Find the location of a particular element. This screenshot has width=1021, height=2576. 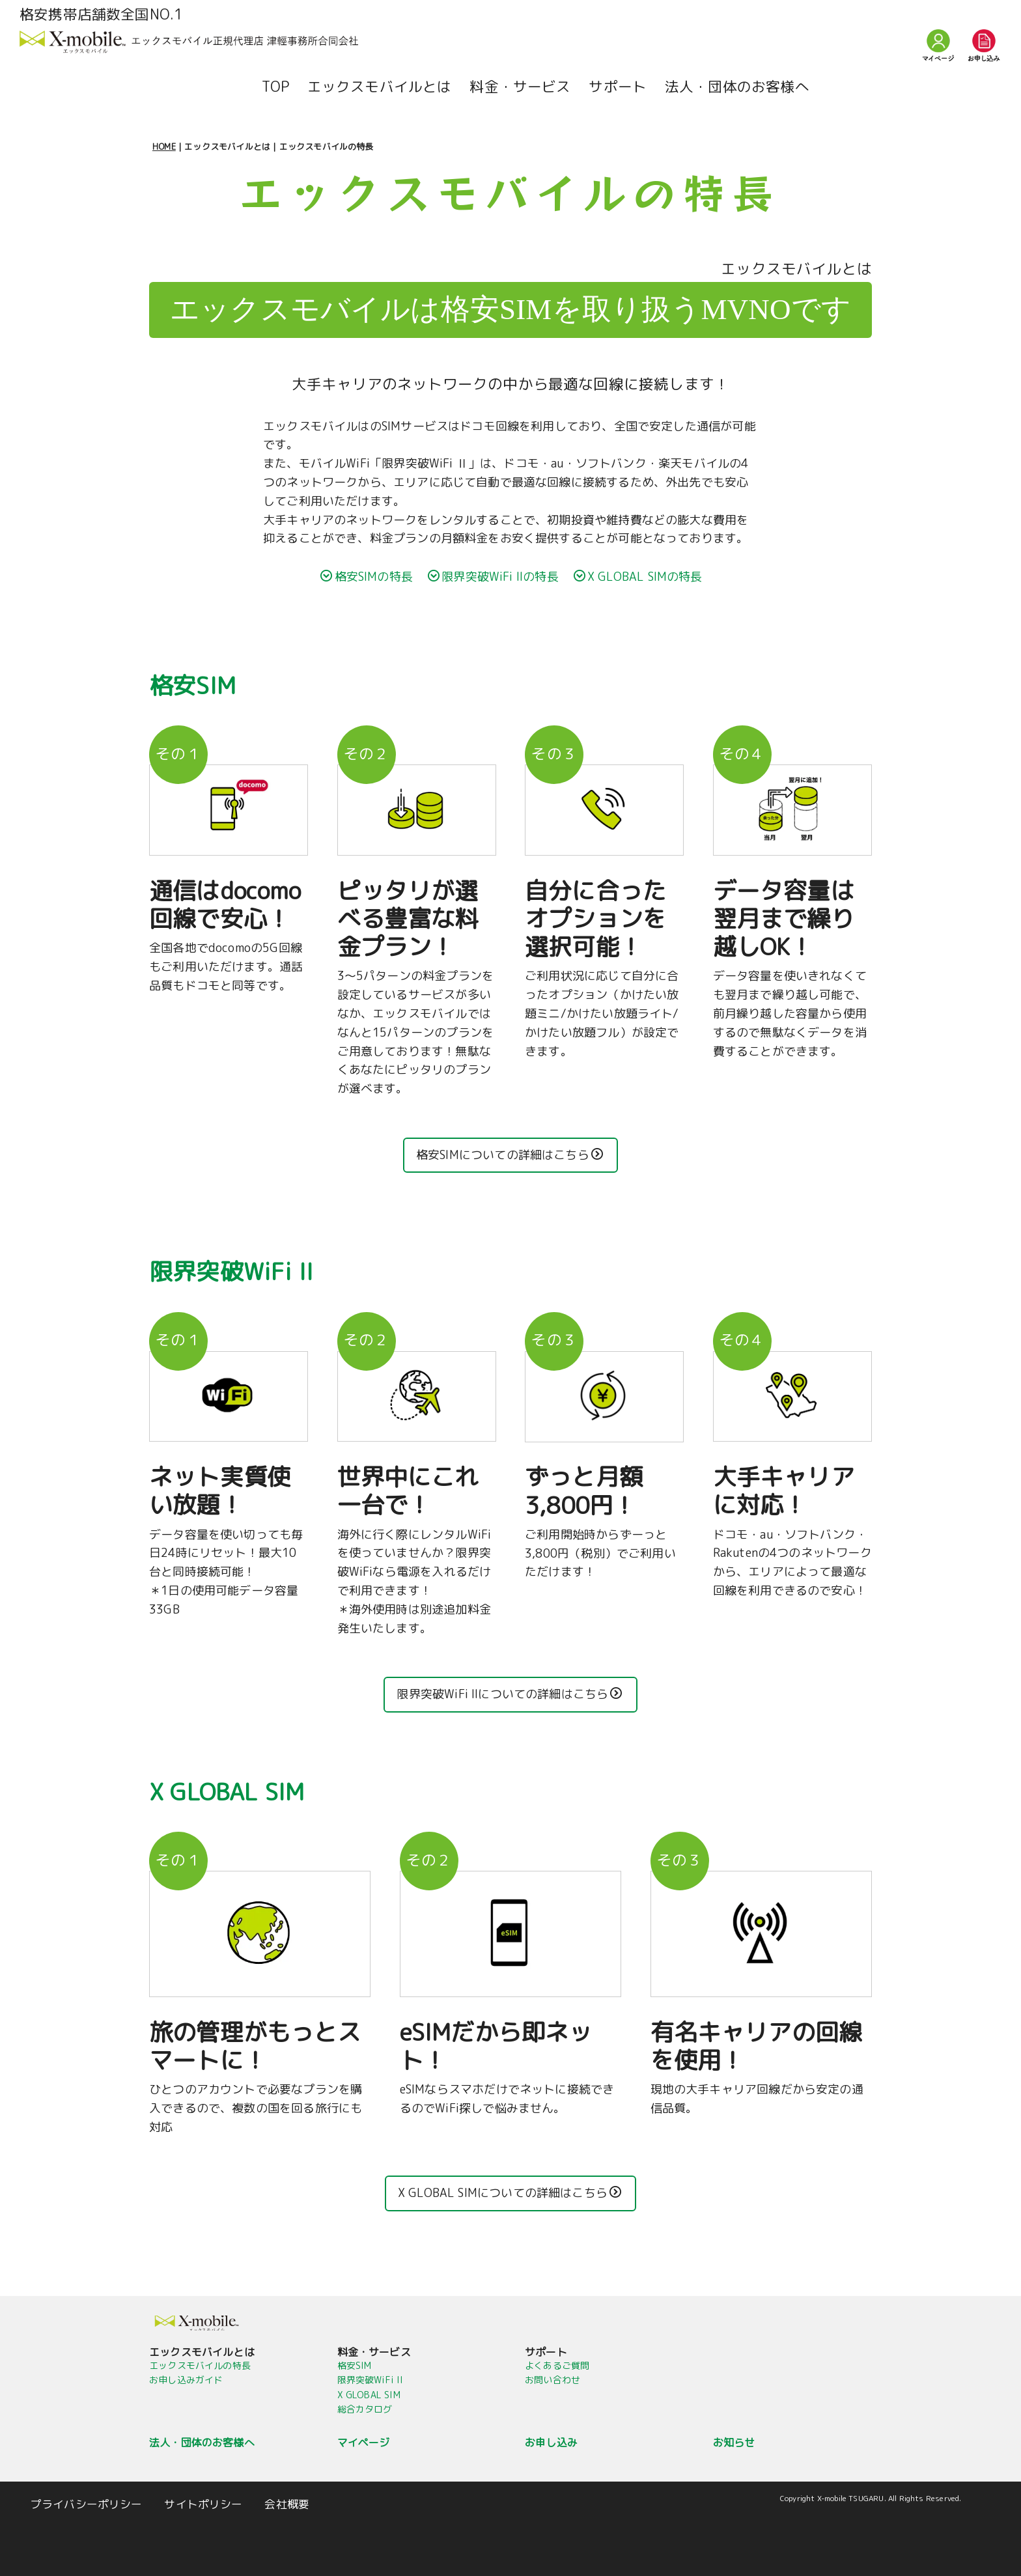

限界突破WiFi IIの特長 is located at coordinates (493, 576).